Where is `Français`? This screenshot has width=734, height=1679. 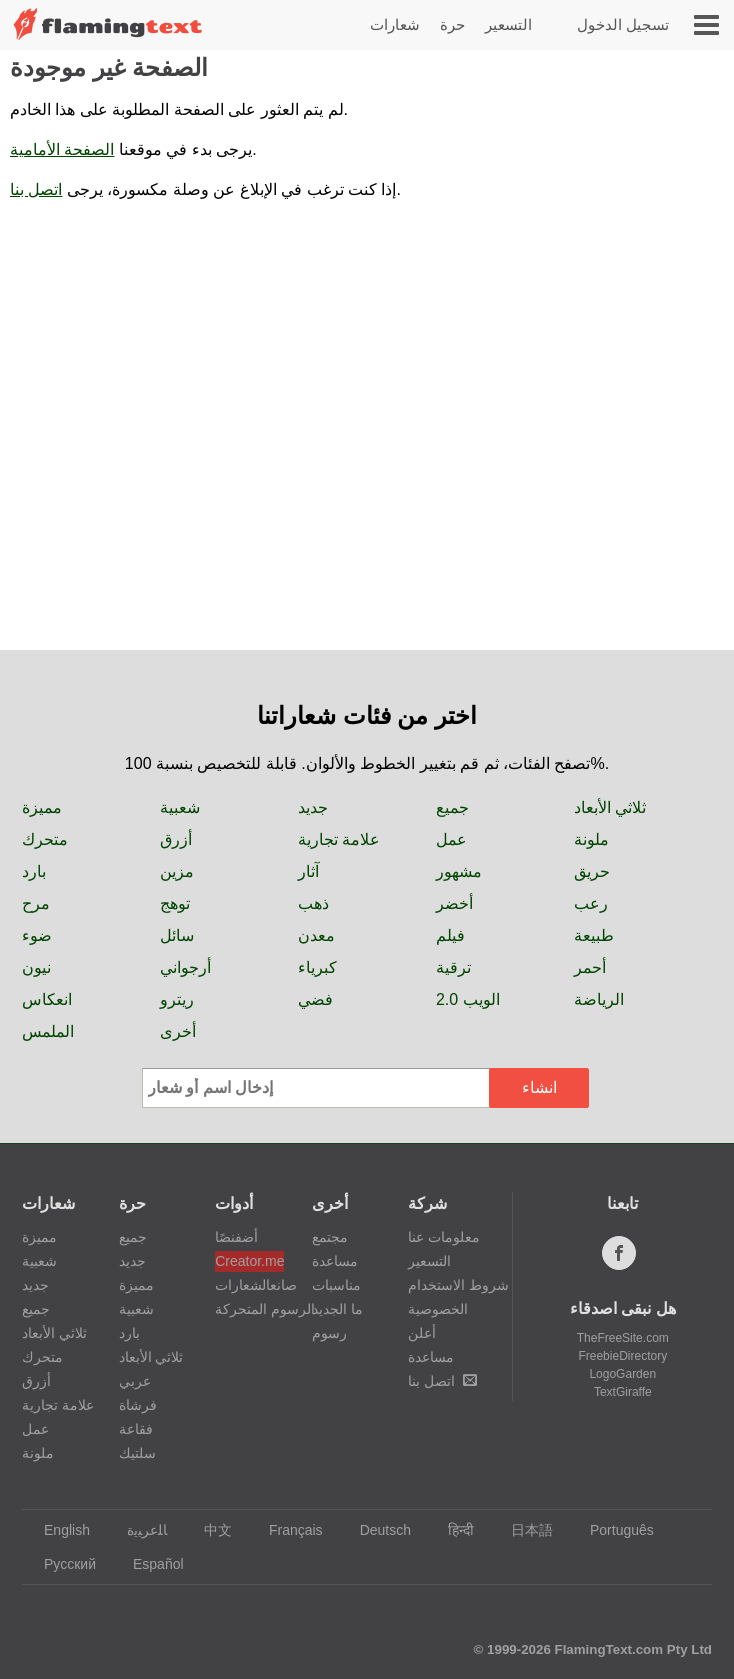 Français is located at coordinates (286, 1530).